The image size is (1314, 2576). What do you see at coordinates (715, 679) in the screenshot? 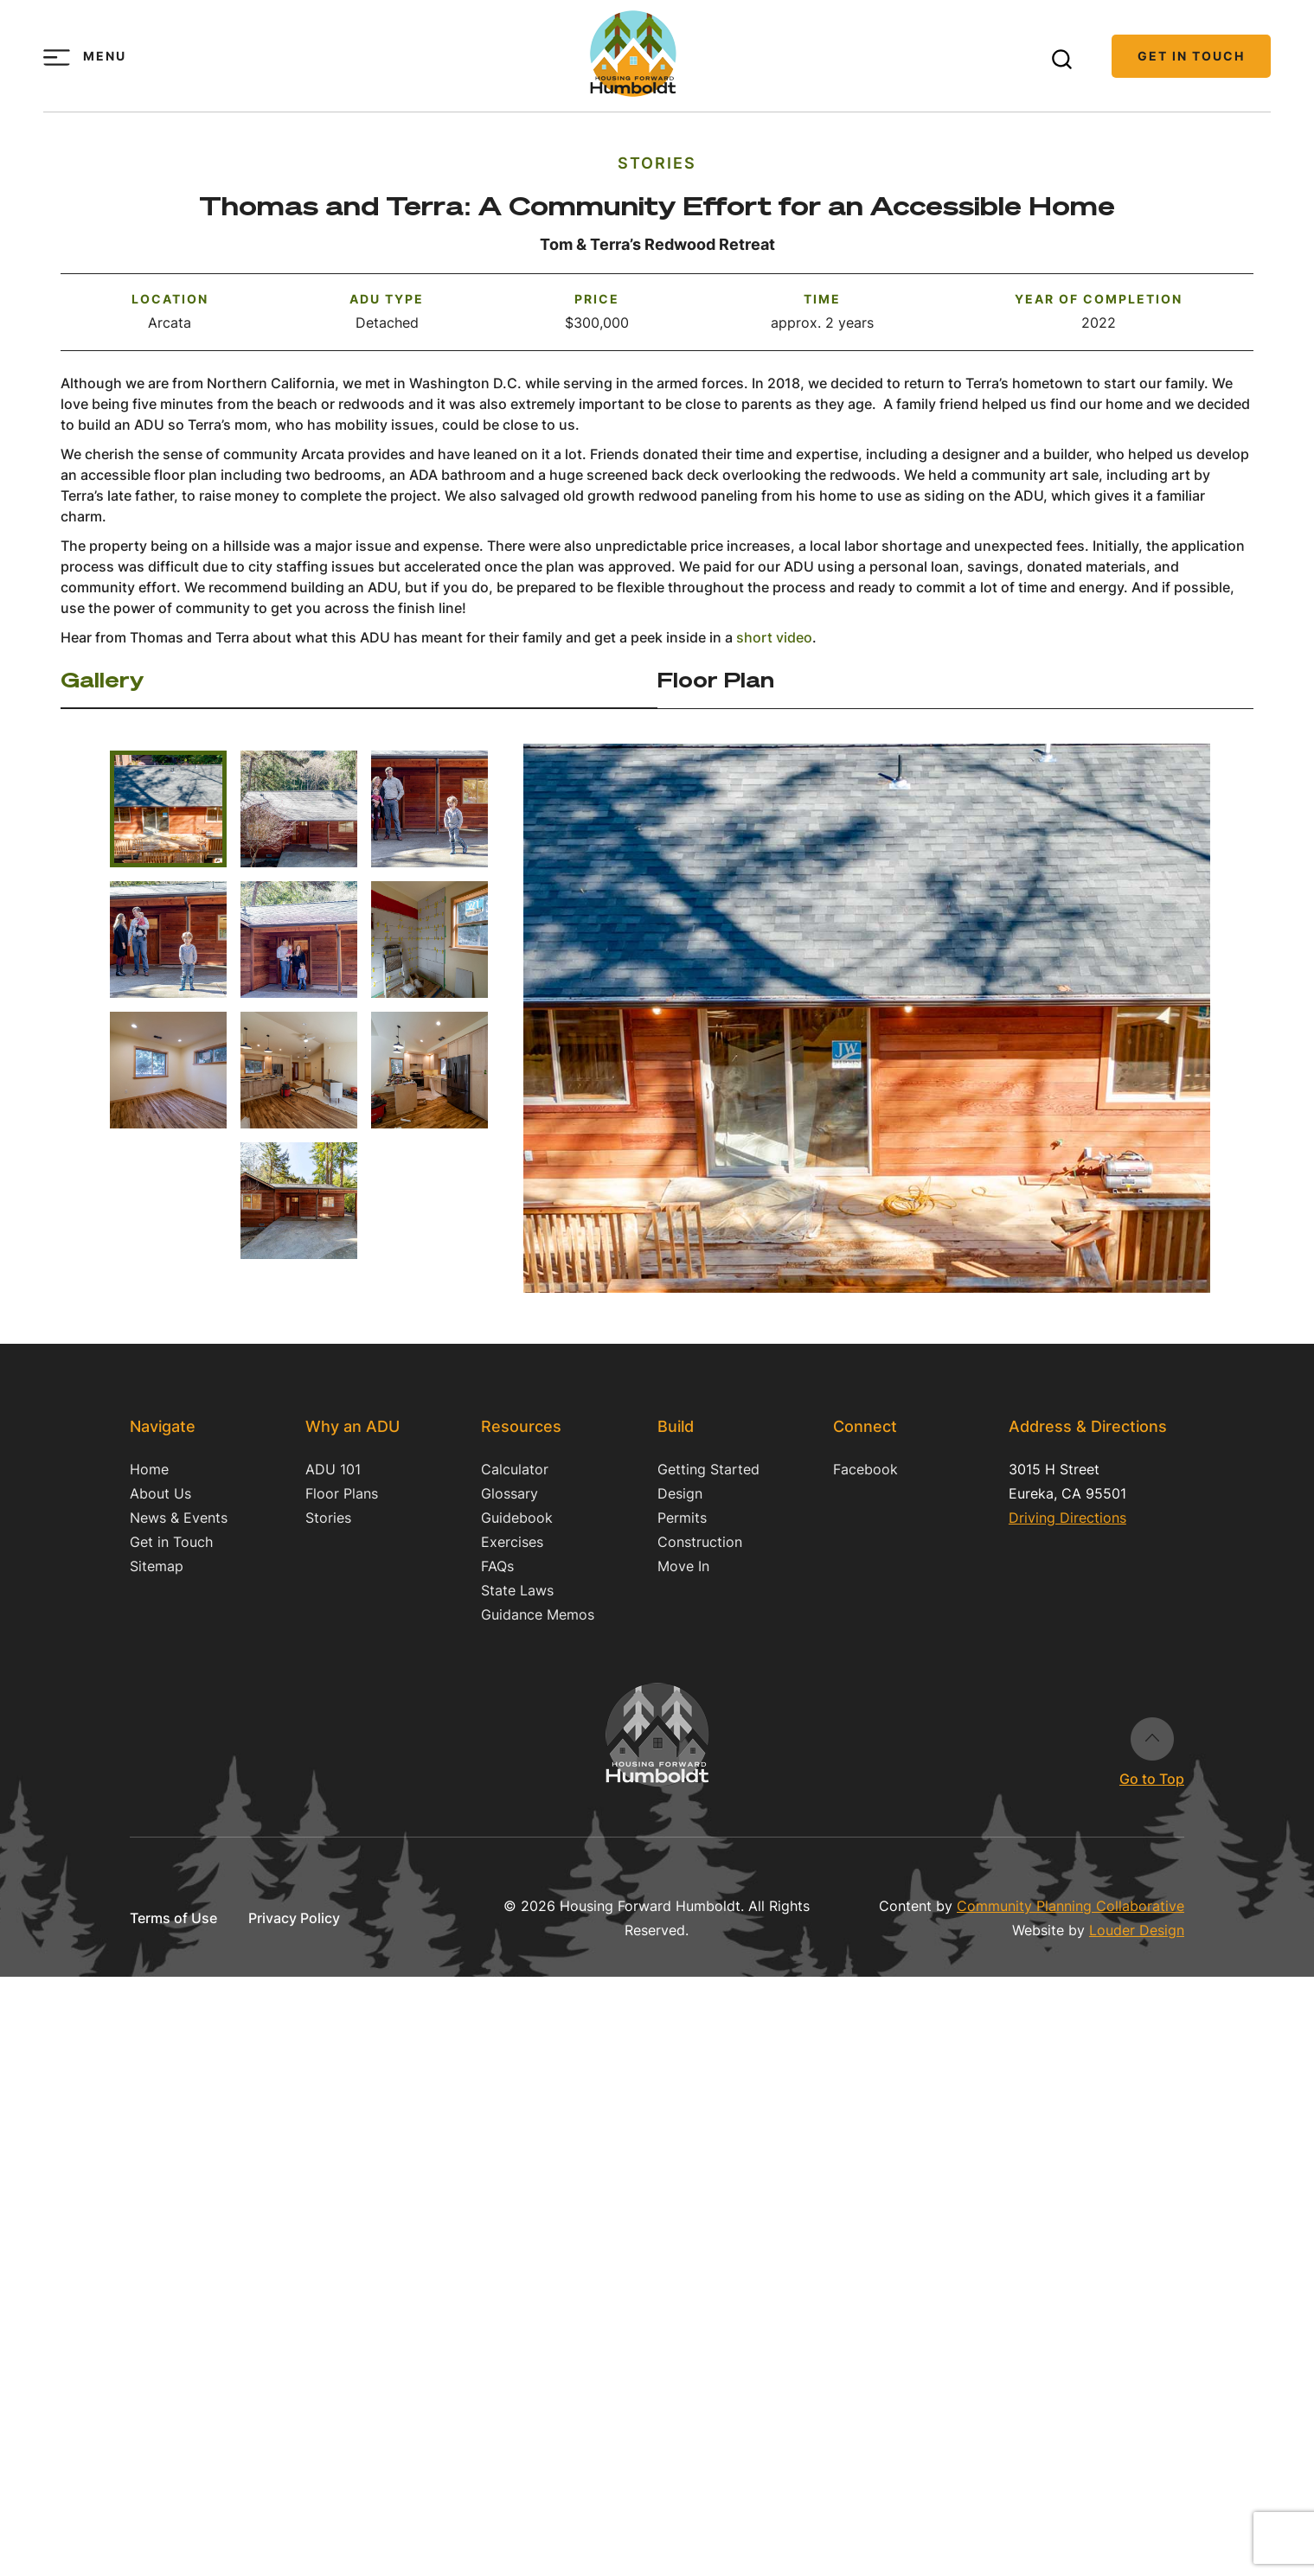
I see `Floor Plan` at bounding box center [715, 679].